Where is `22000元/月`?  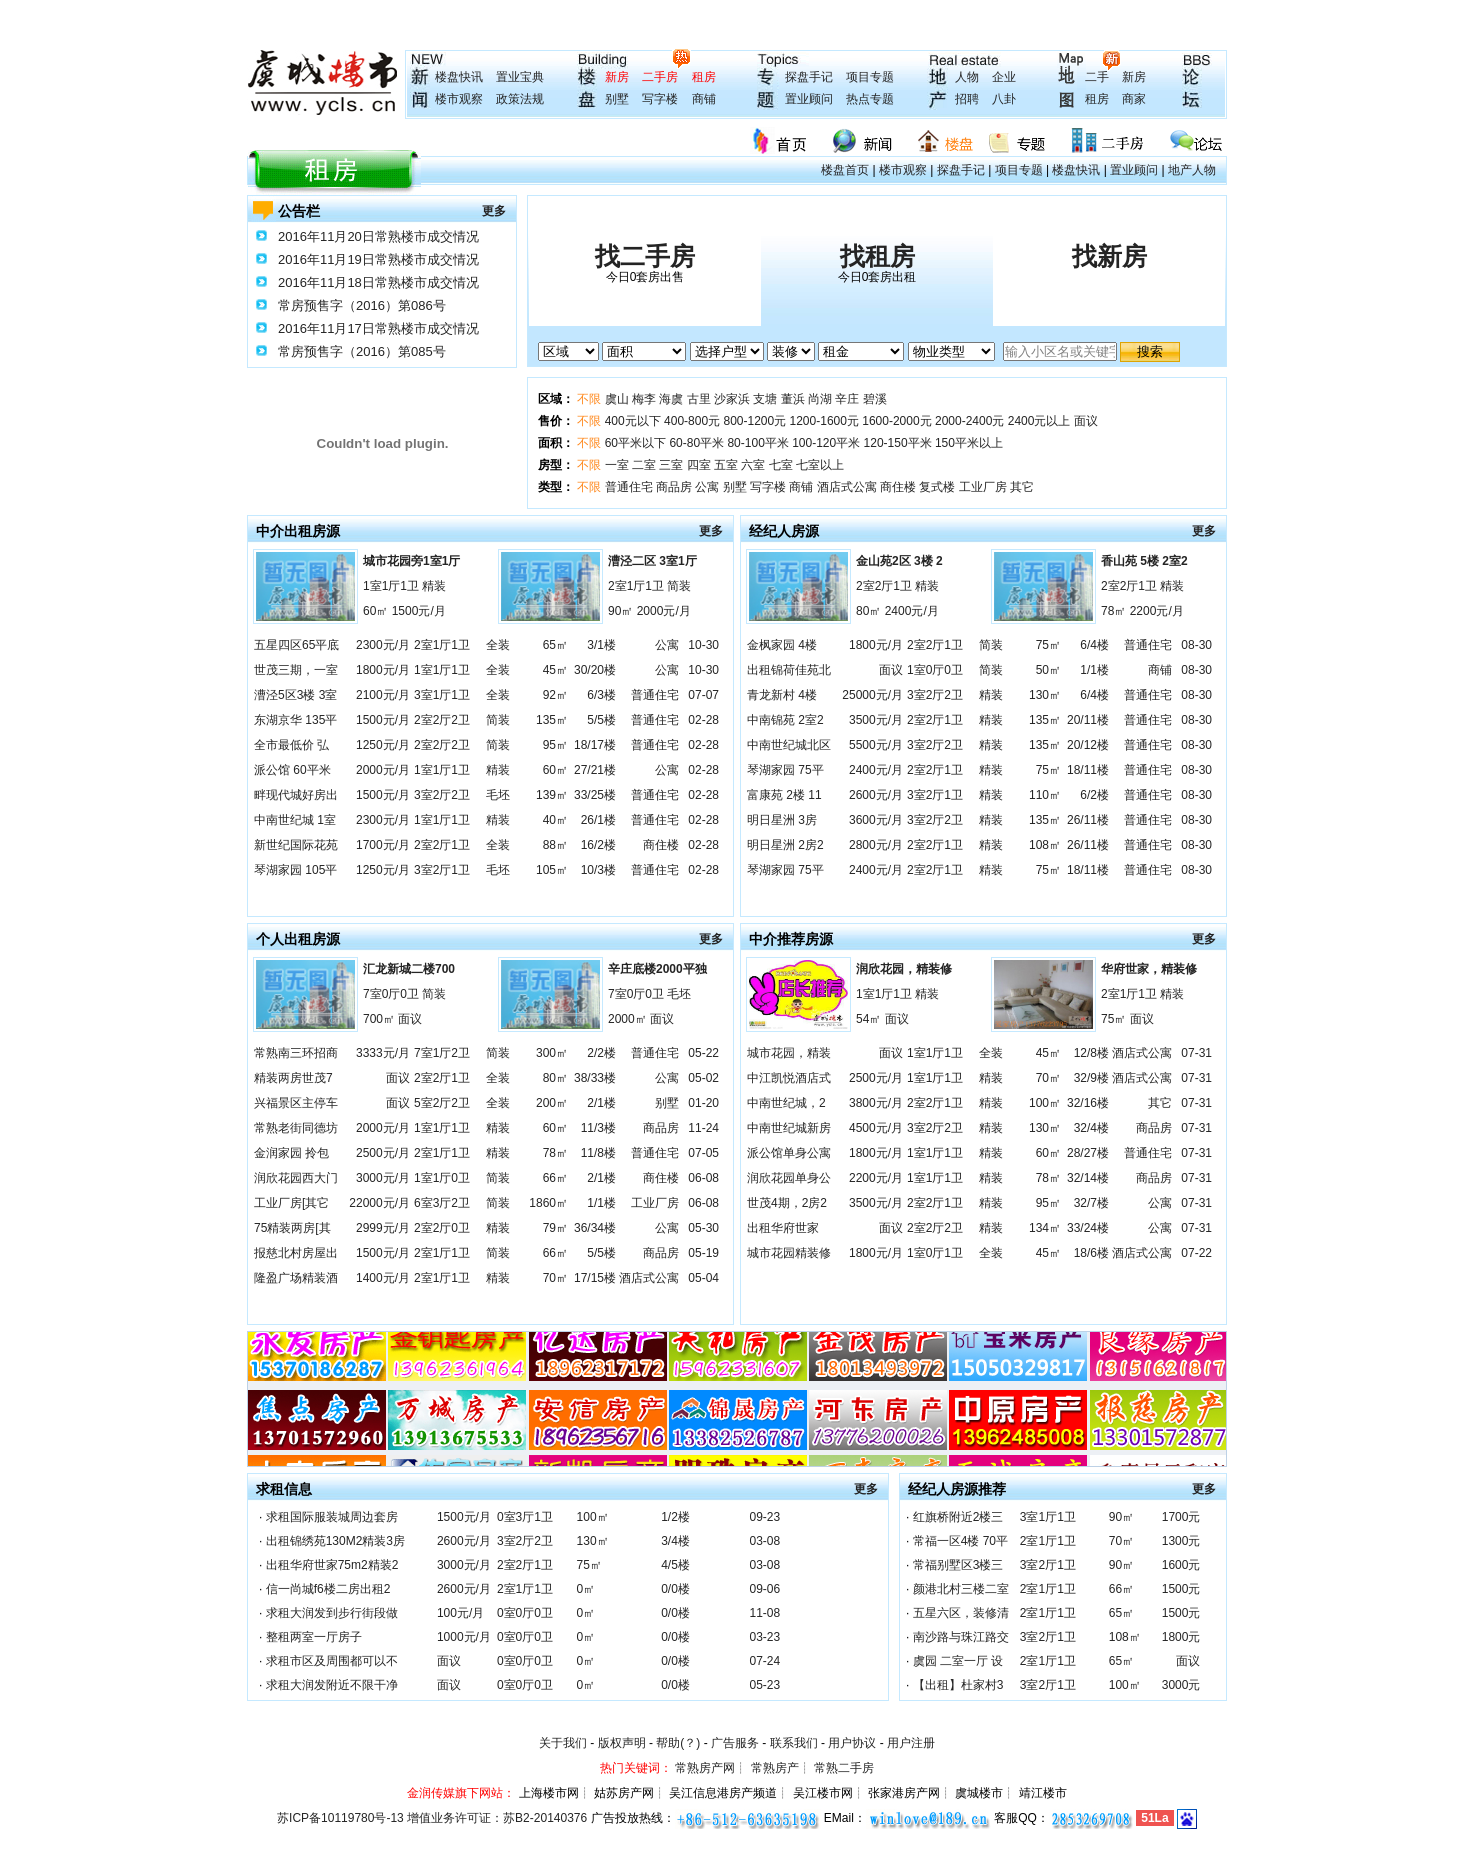 22000元/月 is located at coordinates (379, 1203).